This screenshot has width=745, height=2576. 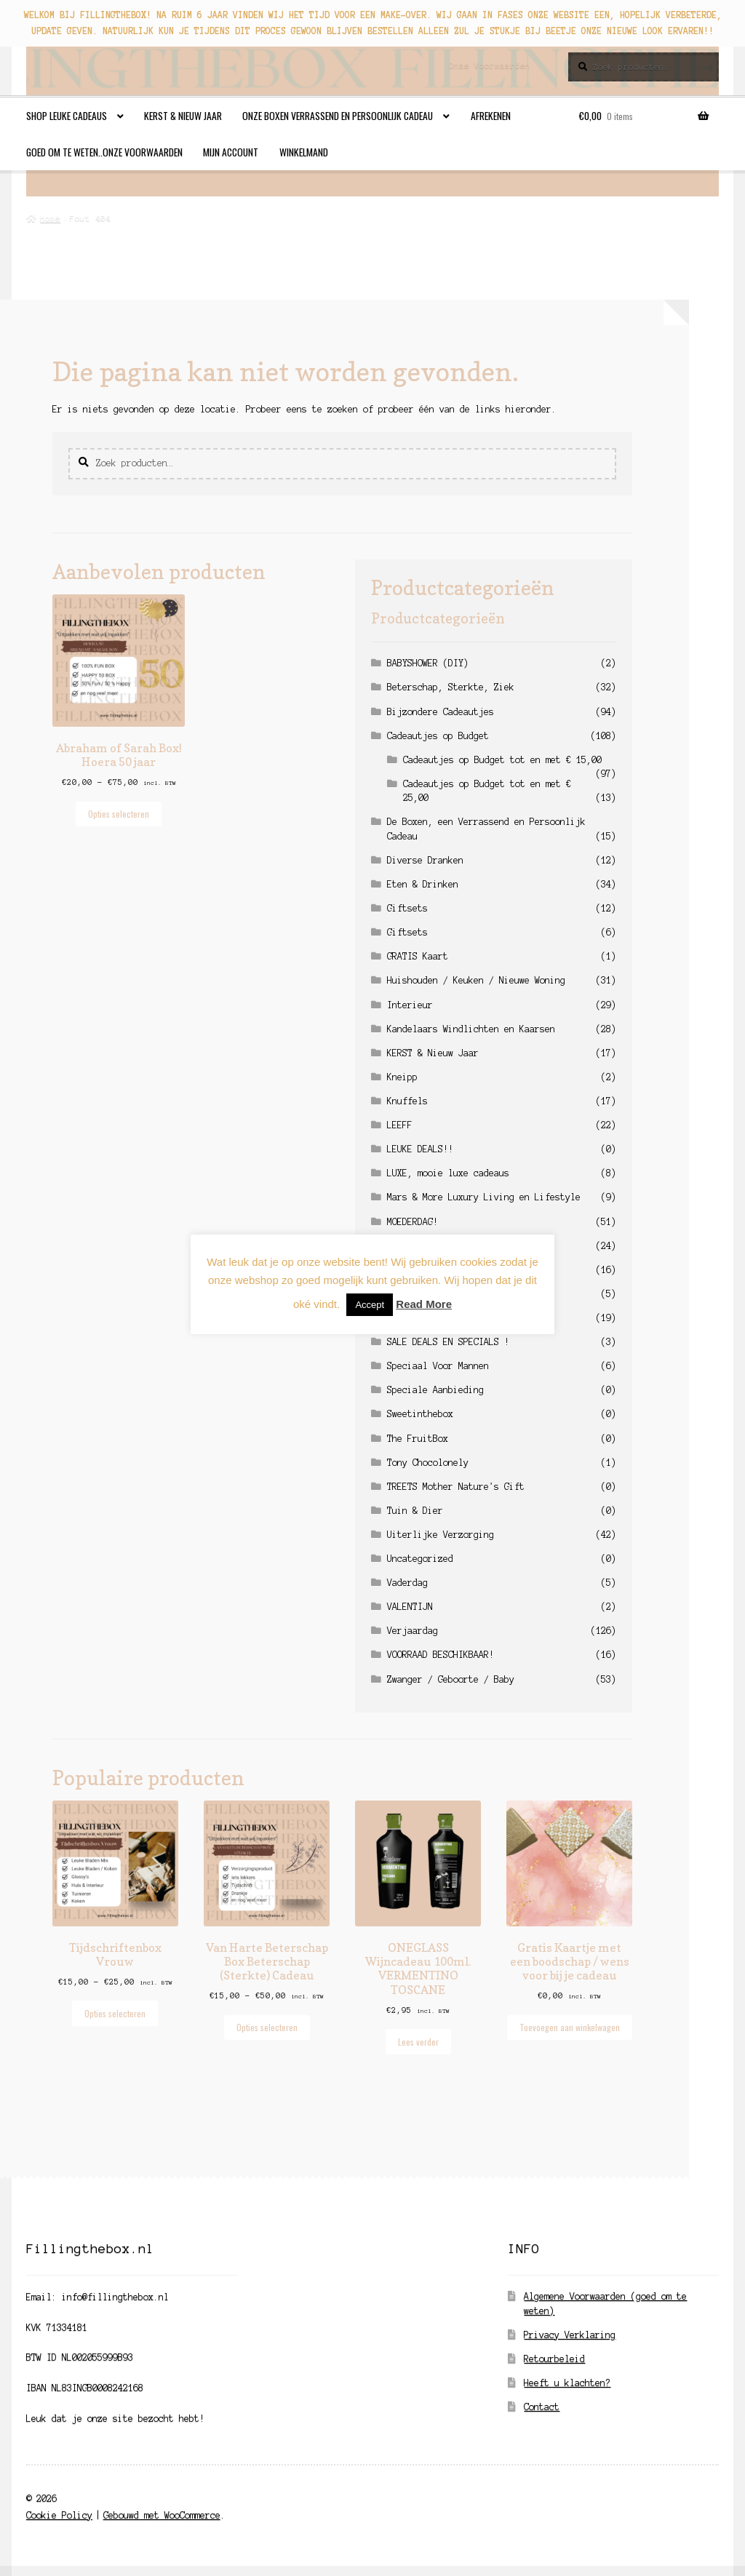 What do you see at coordinates (491, 115) in the screenshot?
I see `Afrekenen` at bounding box center [491, 115].